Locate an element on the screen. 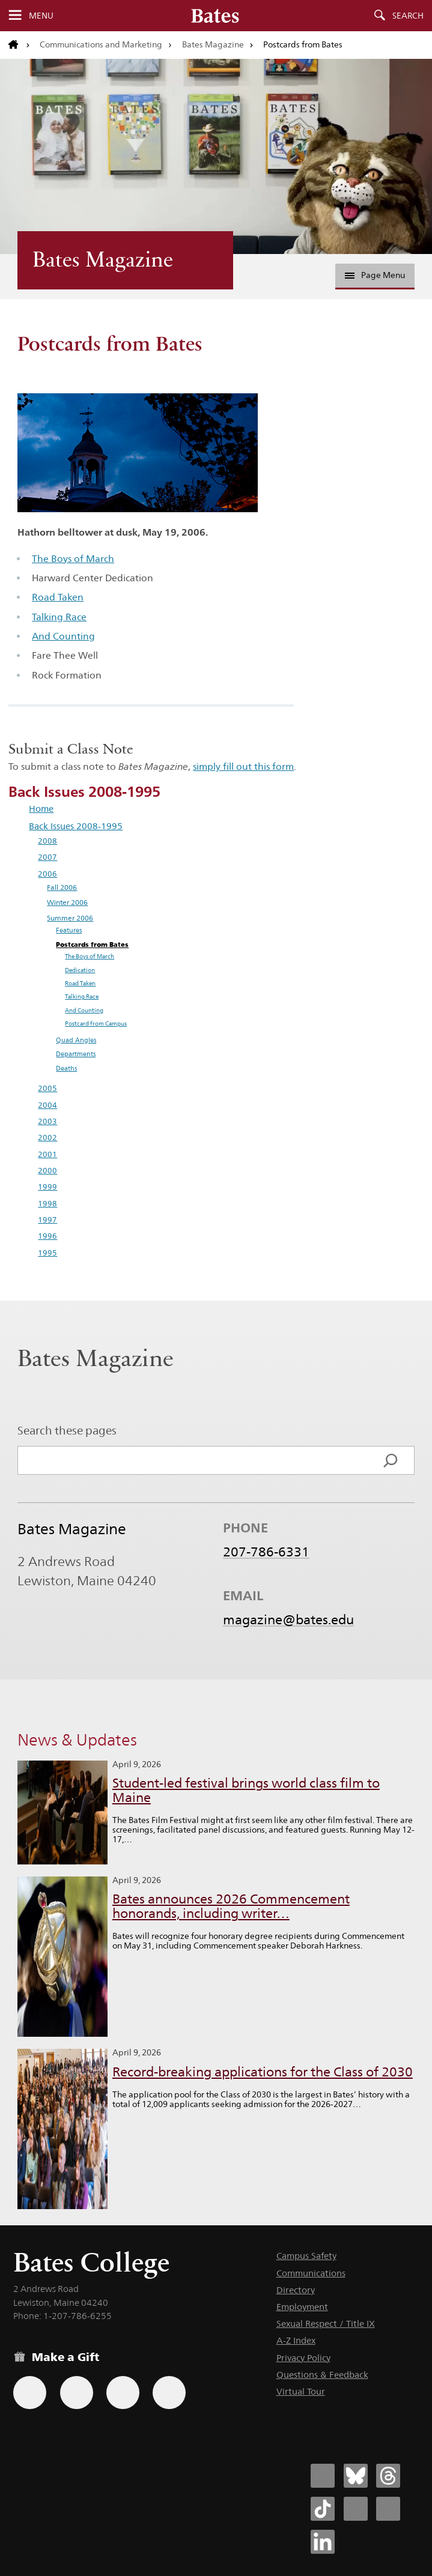 This screenshot has width=432, height=2576. Home is located at coordinates (41, 808).